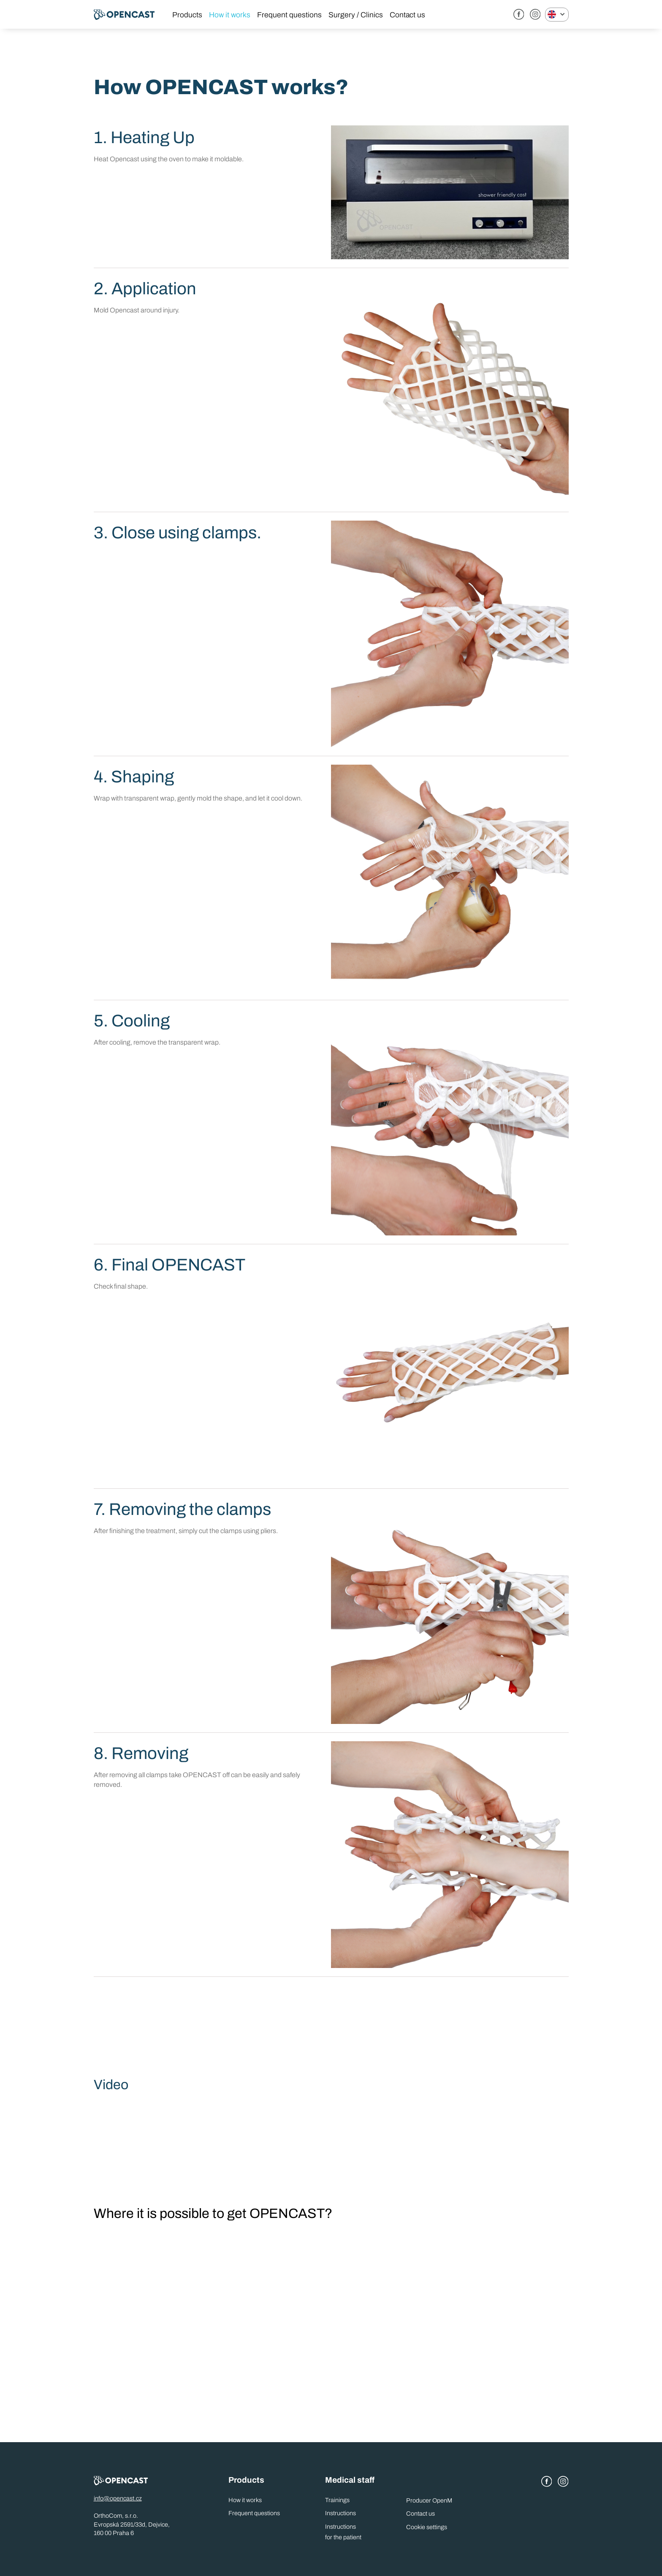  What do you see at coordinates (340, 2513) in the screenshot?
I see `Instructions` at bounding box center [340, 2513].